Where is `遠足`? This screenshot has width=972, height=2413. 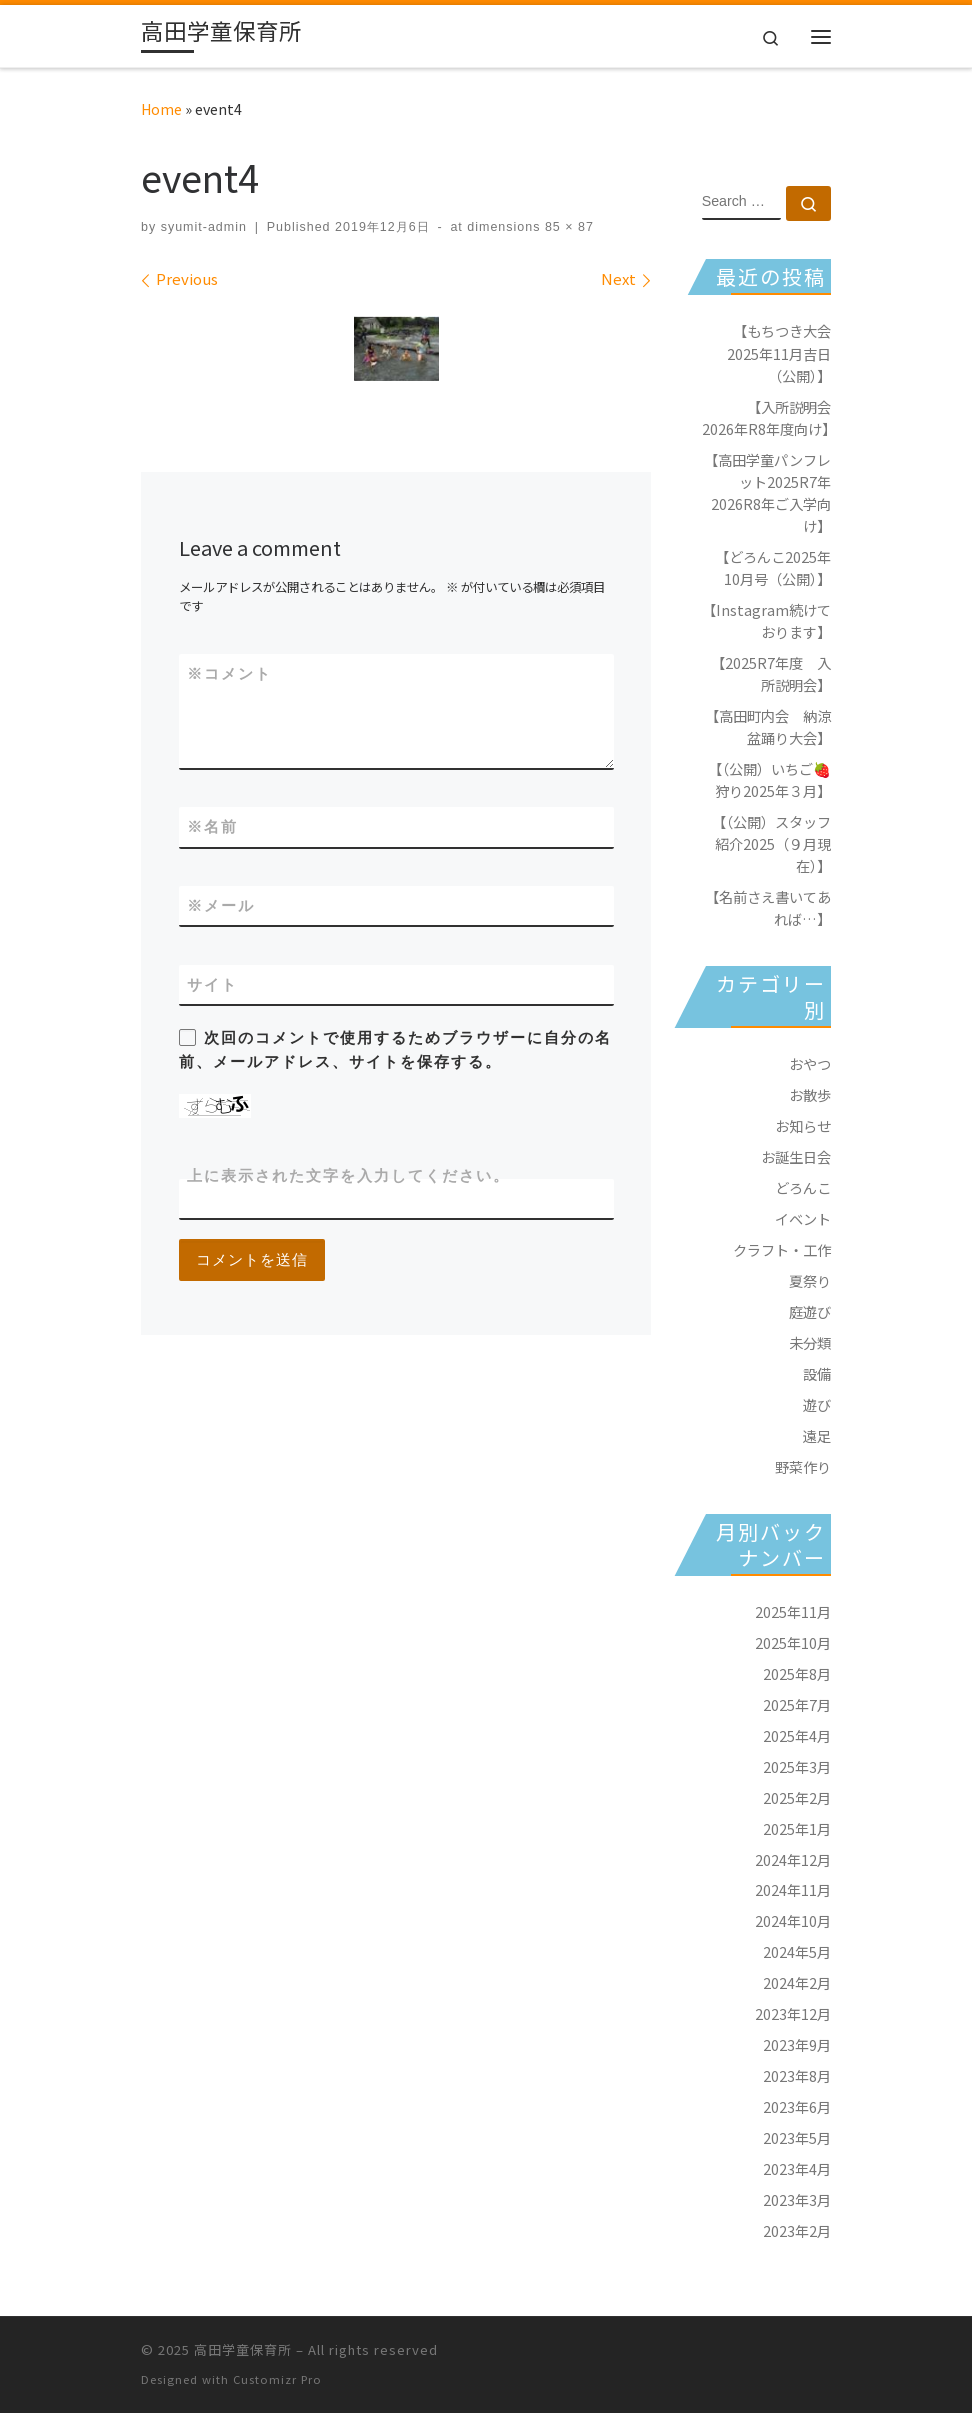
遠足 is located at coordinates (817, 1435).